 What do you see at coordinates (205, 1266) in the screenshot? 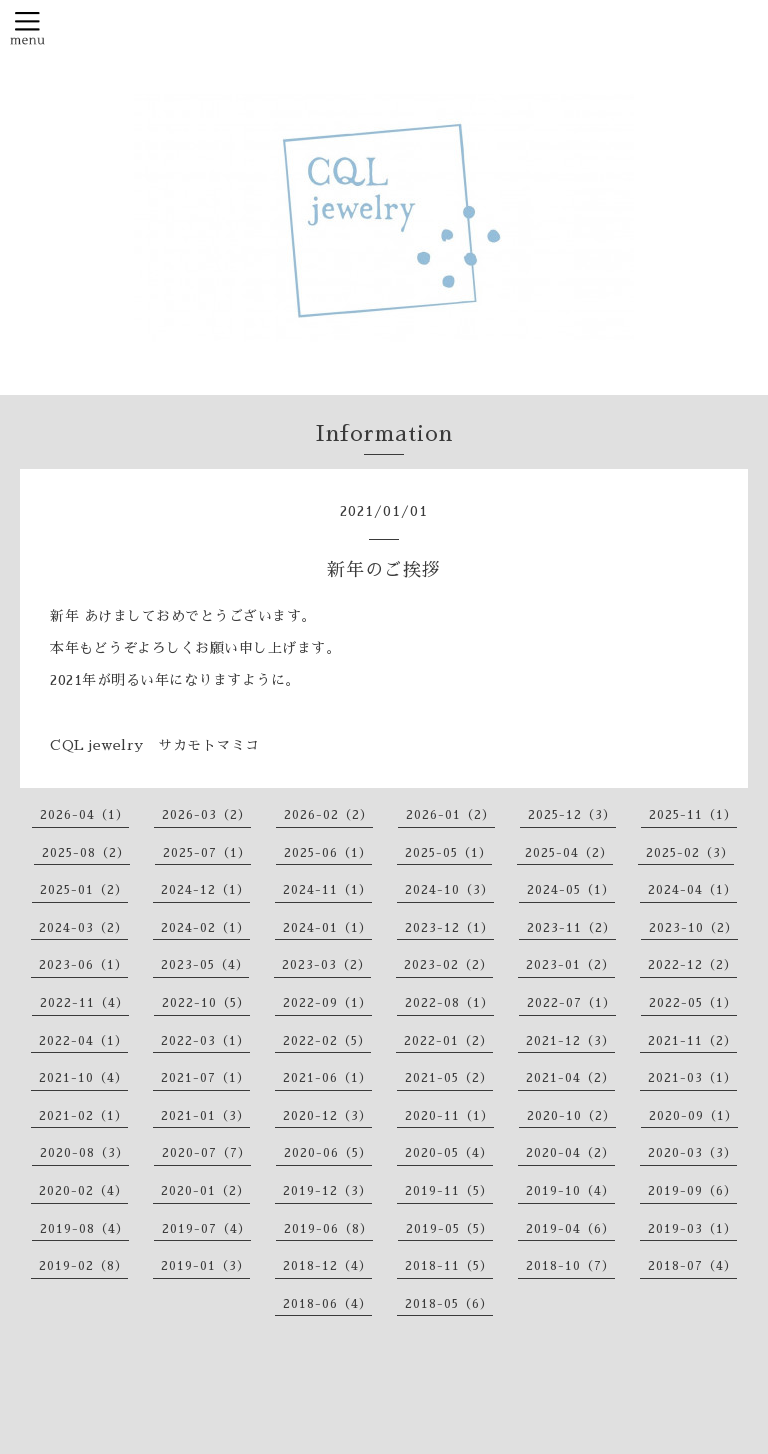
I see `2019-01（3）` at bounding box center [205, 1266].